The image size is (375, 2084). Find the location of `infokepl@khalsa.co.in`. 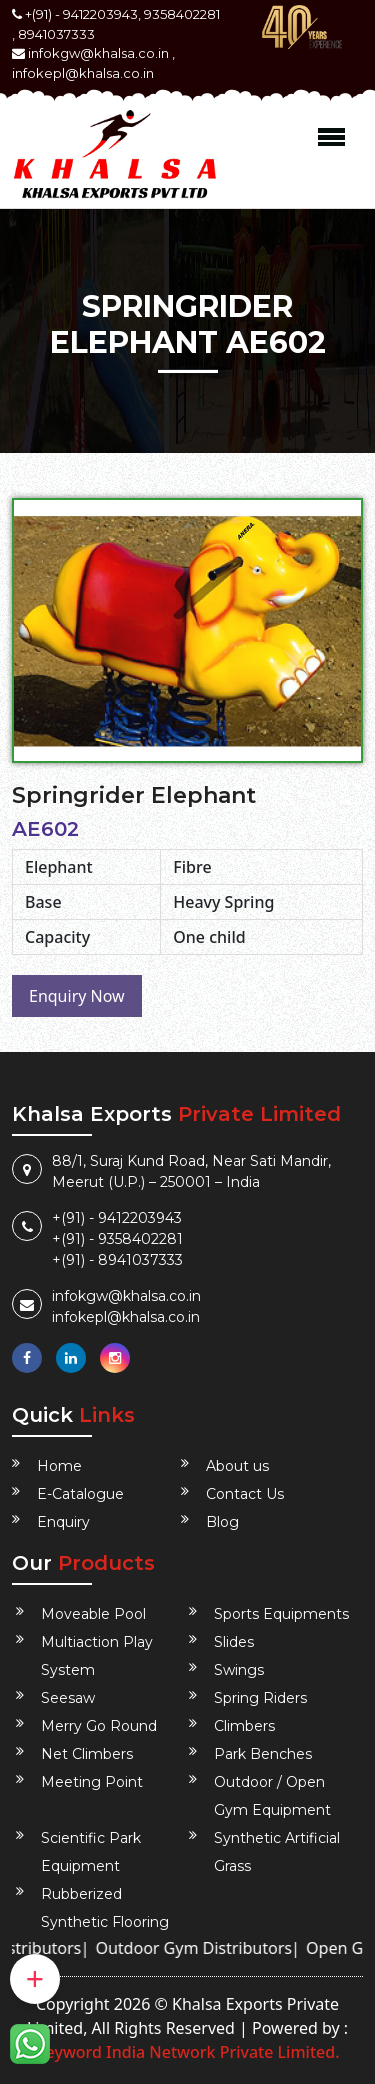

infokepl@khalsa.co.in is located at coordinates (83, 73).